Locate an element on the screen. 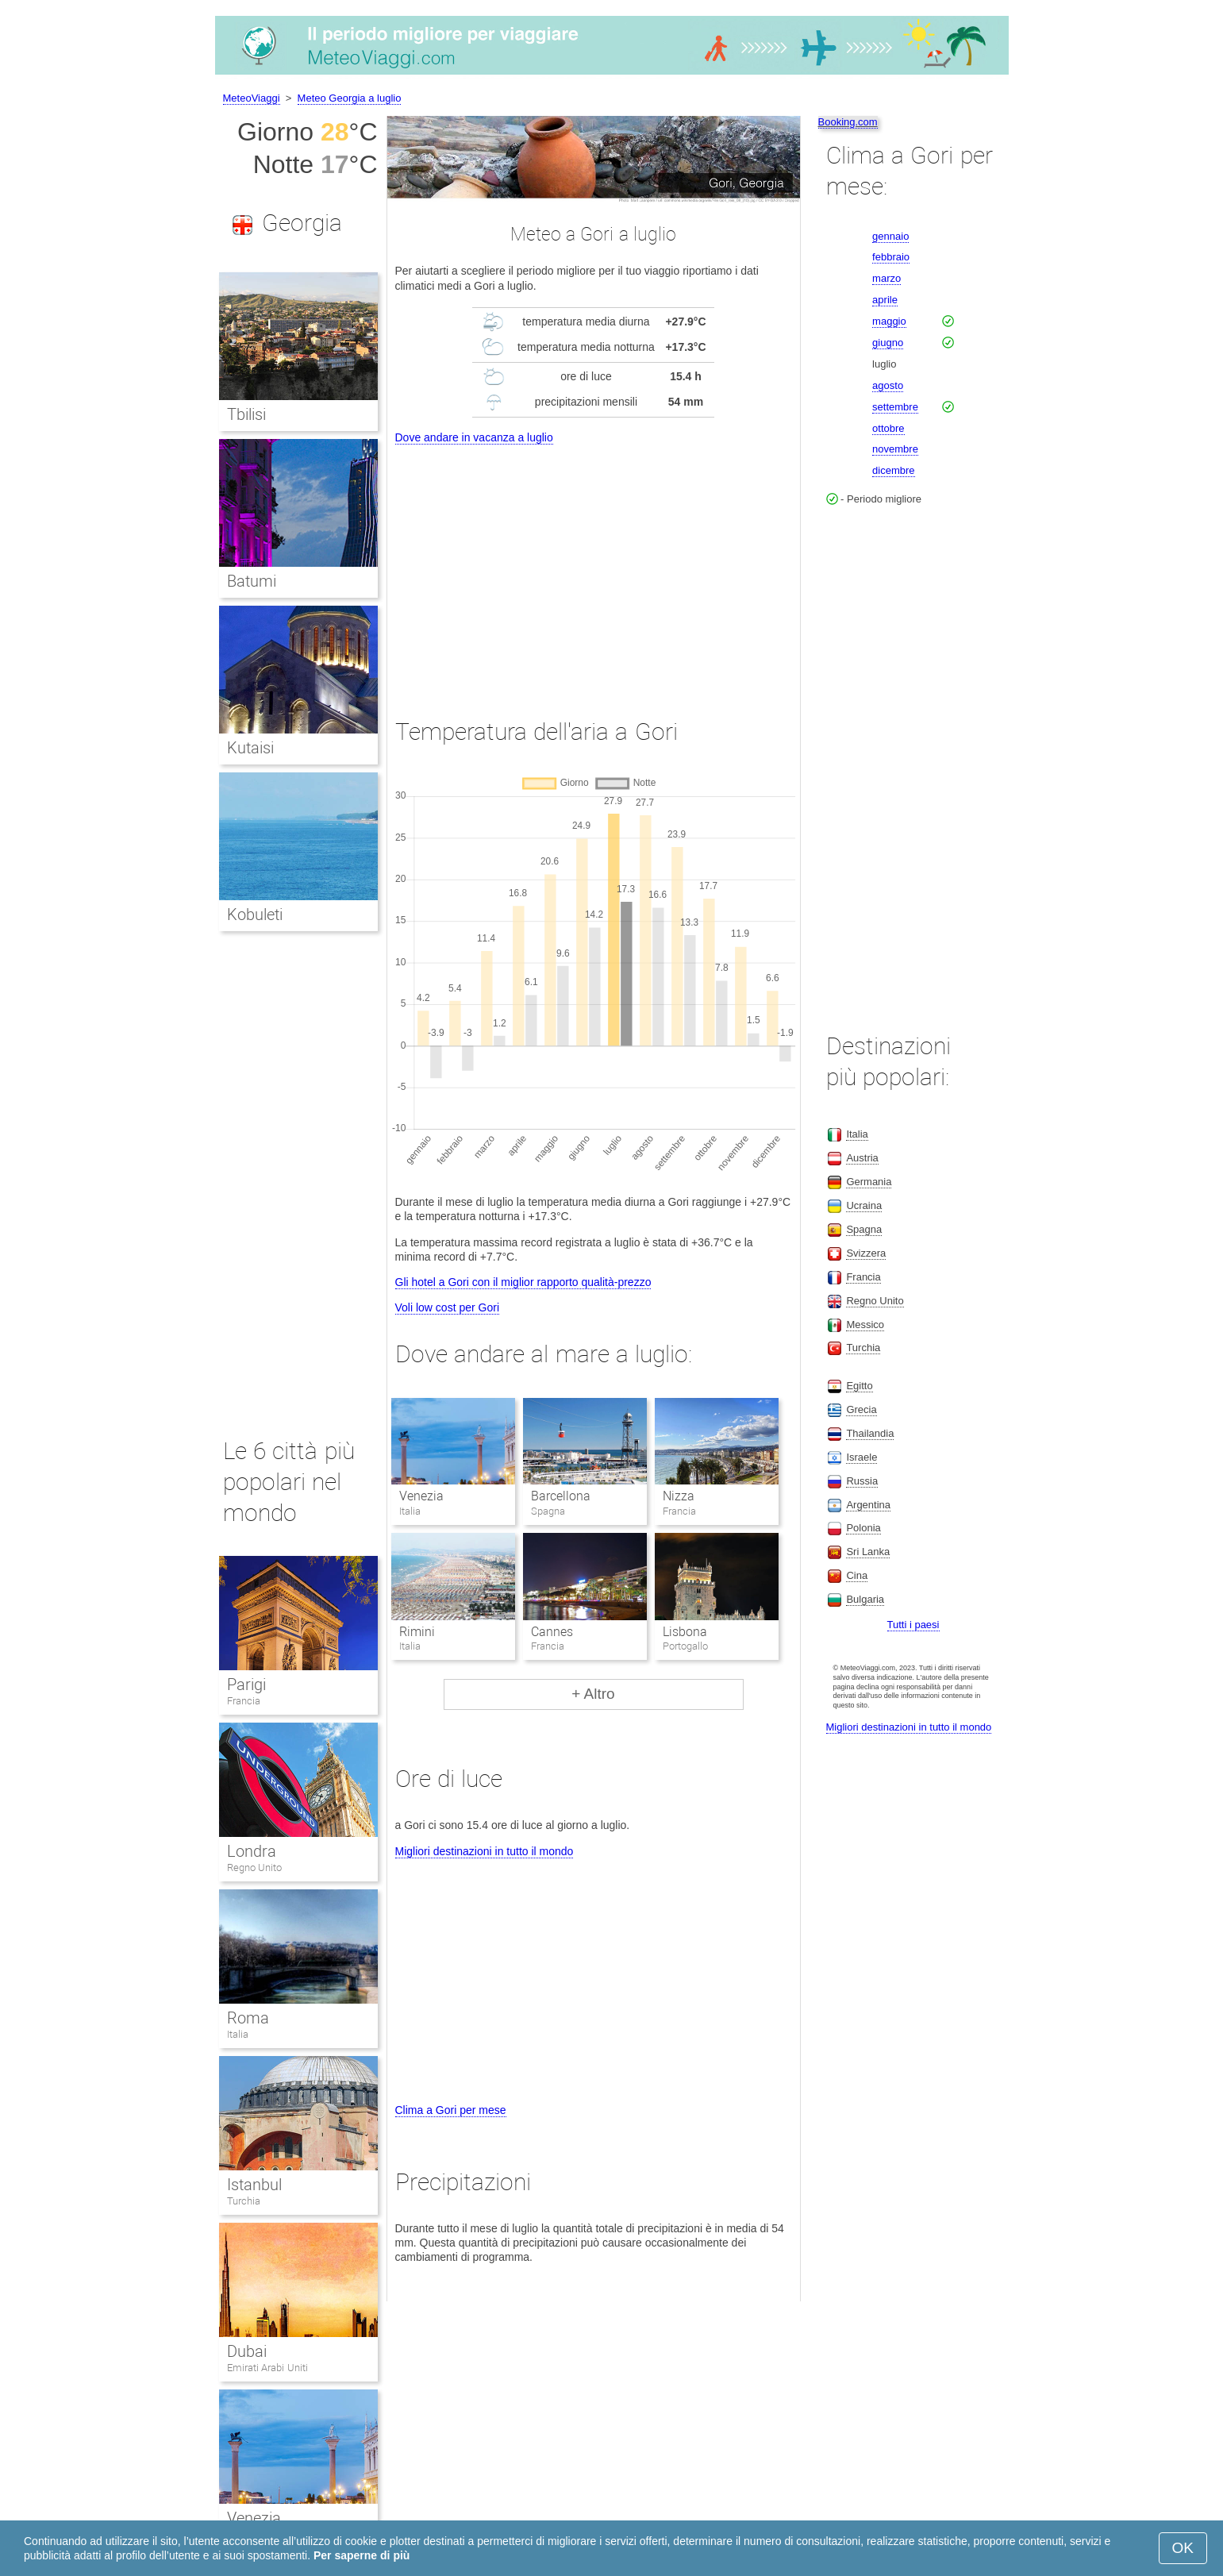 The width and height of the screenshot is (1223, 2576). Polonia is located at coordinates (863, 1528).